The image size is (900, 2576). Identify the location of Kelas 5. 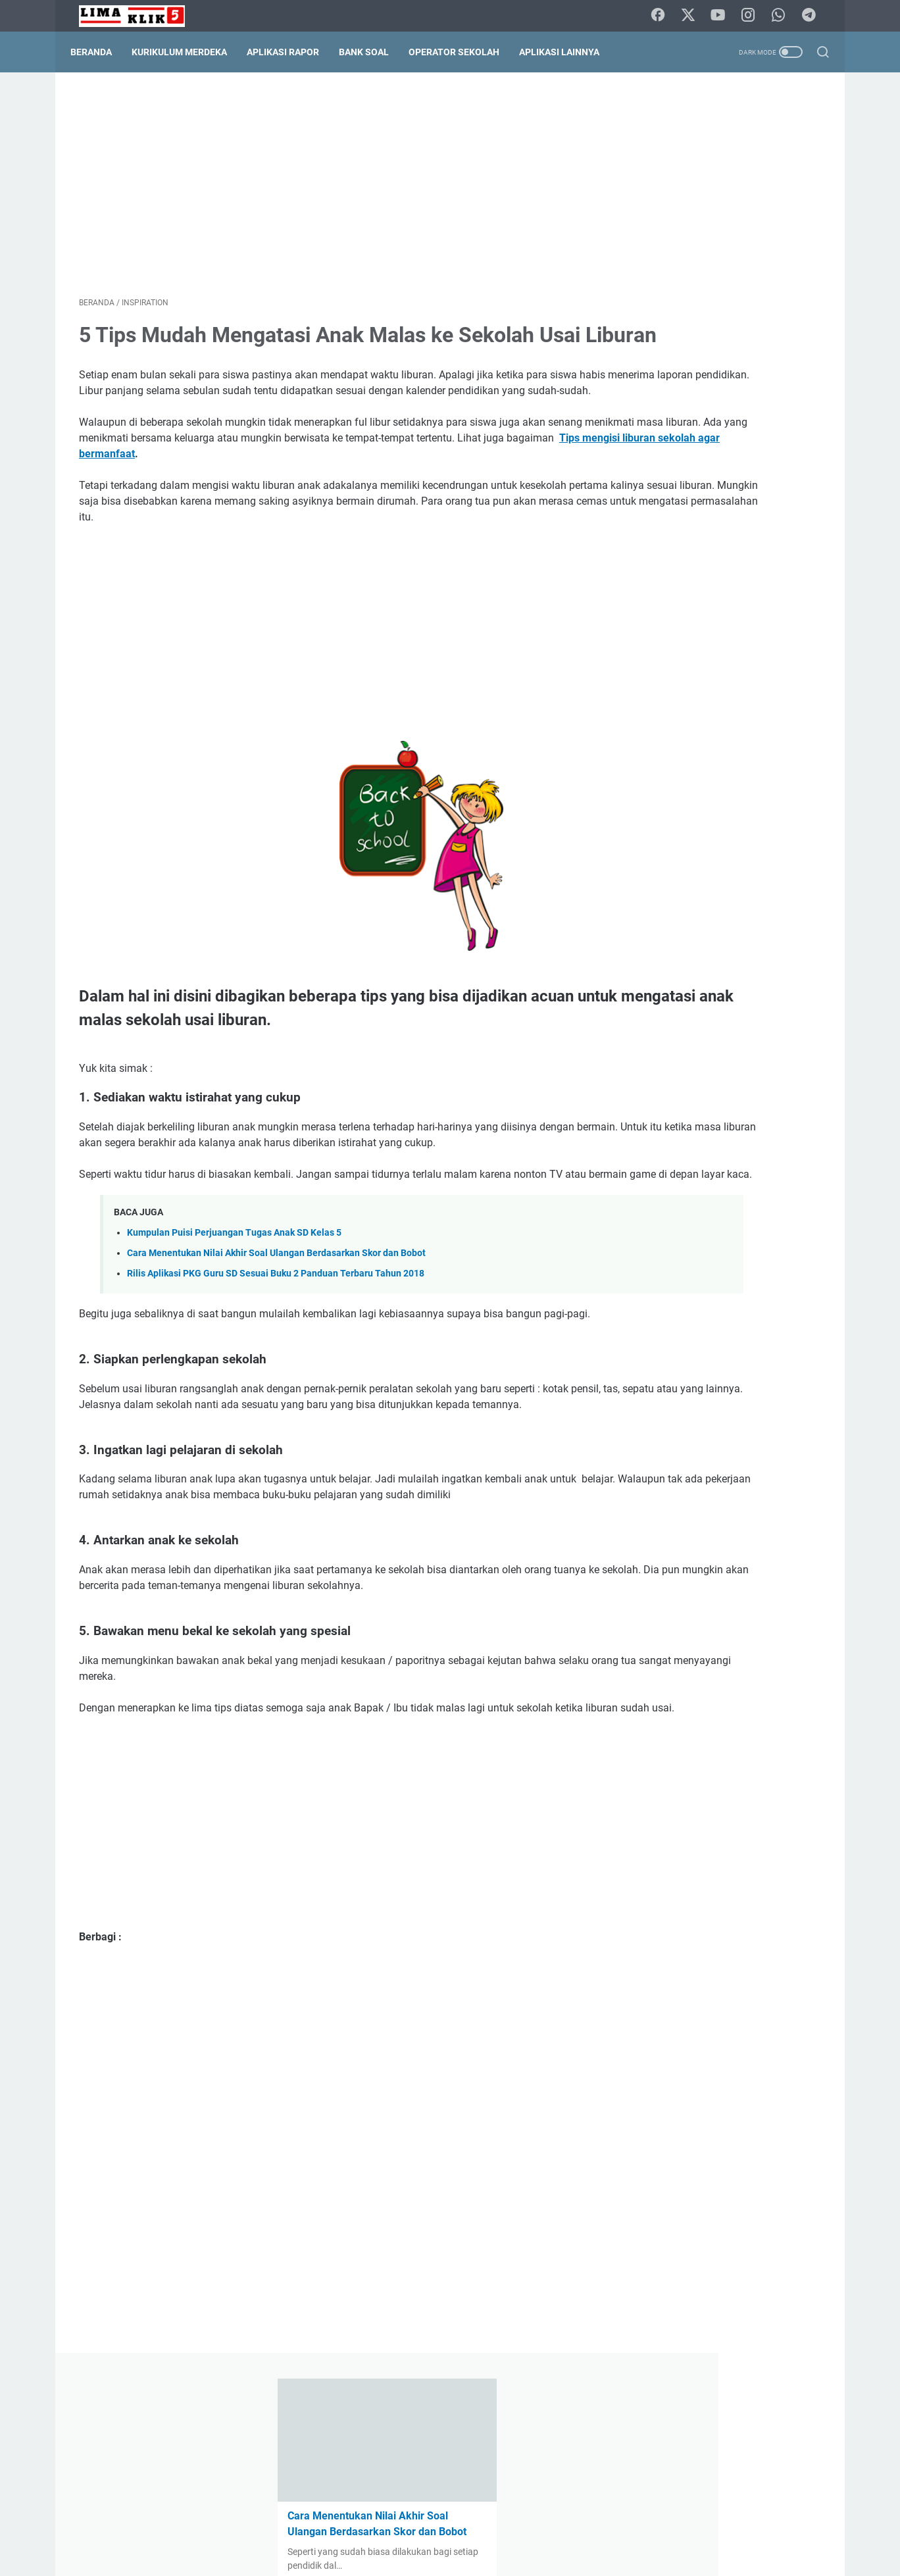
(645, 1012).